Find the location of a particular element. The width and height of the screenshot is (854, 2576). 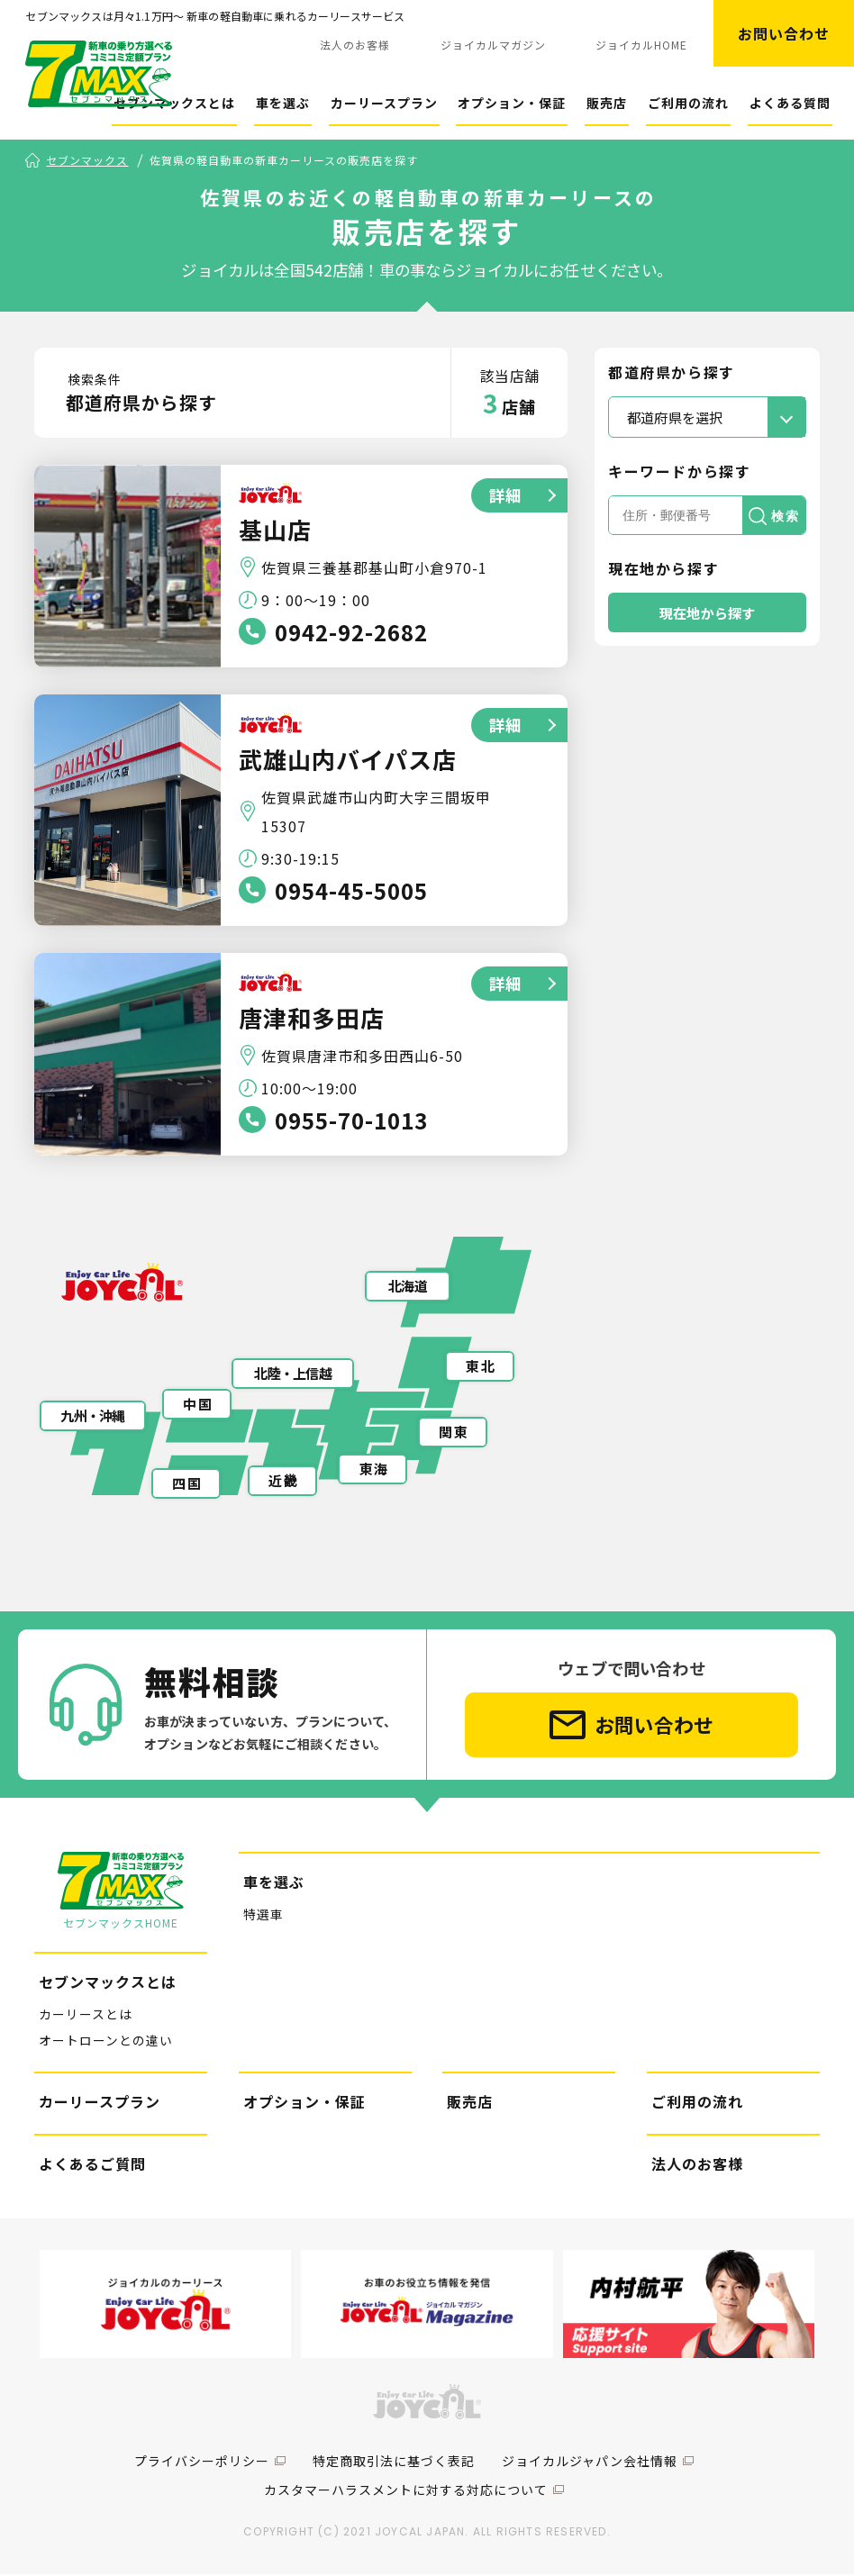

0955-70-1013 is located at coordinates (351, 1121).